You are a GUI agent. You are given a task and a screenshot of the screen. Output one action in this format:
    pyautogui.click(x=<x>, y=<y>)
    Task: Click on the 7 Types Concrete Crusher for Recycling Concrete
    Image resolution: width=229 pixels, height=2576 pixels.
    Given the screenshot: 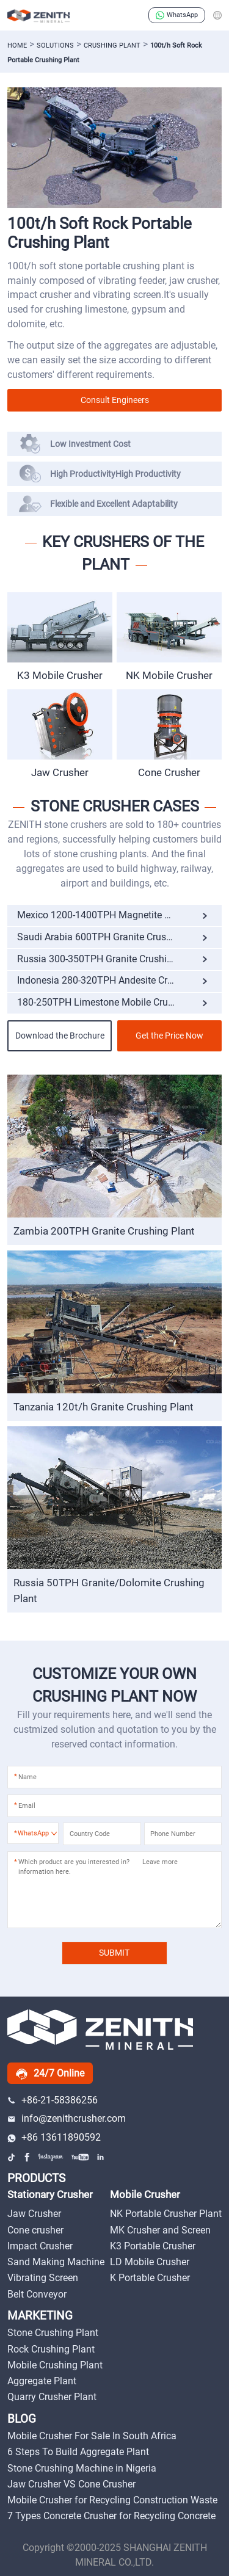 What is the action you would take?
    pyautogui.click(x=111, y=2516)
    